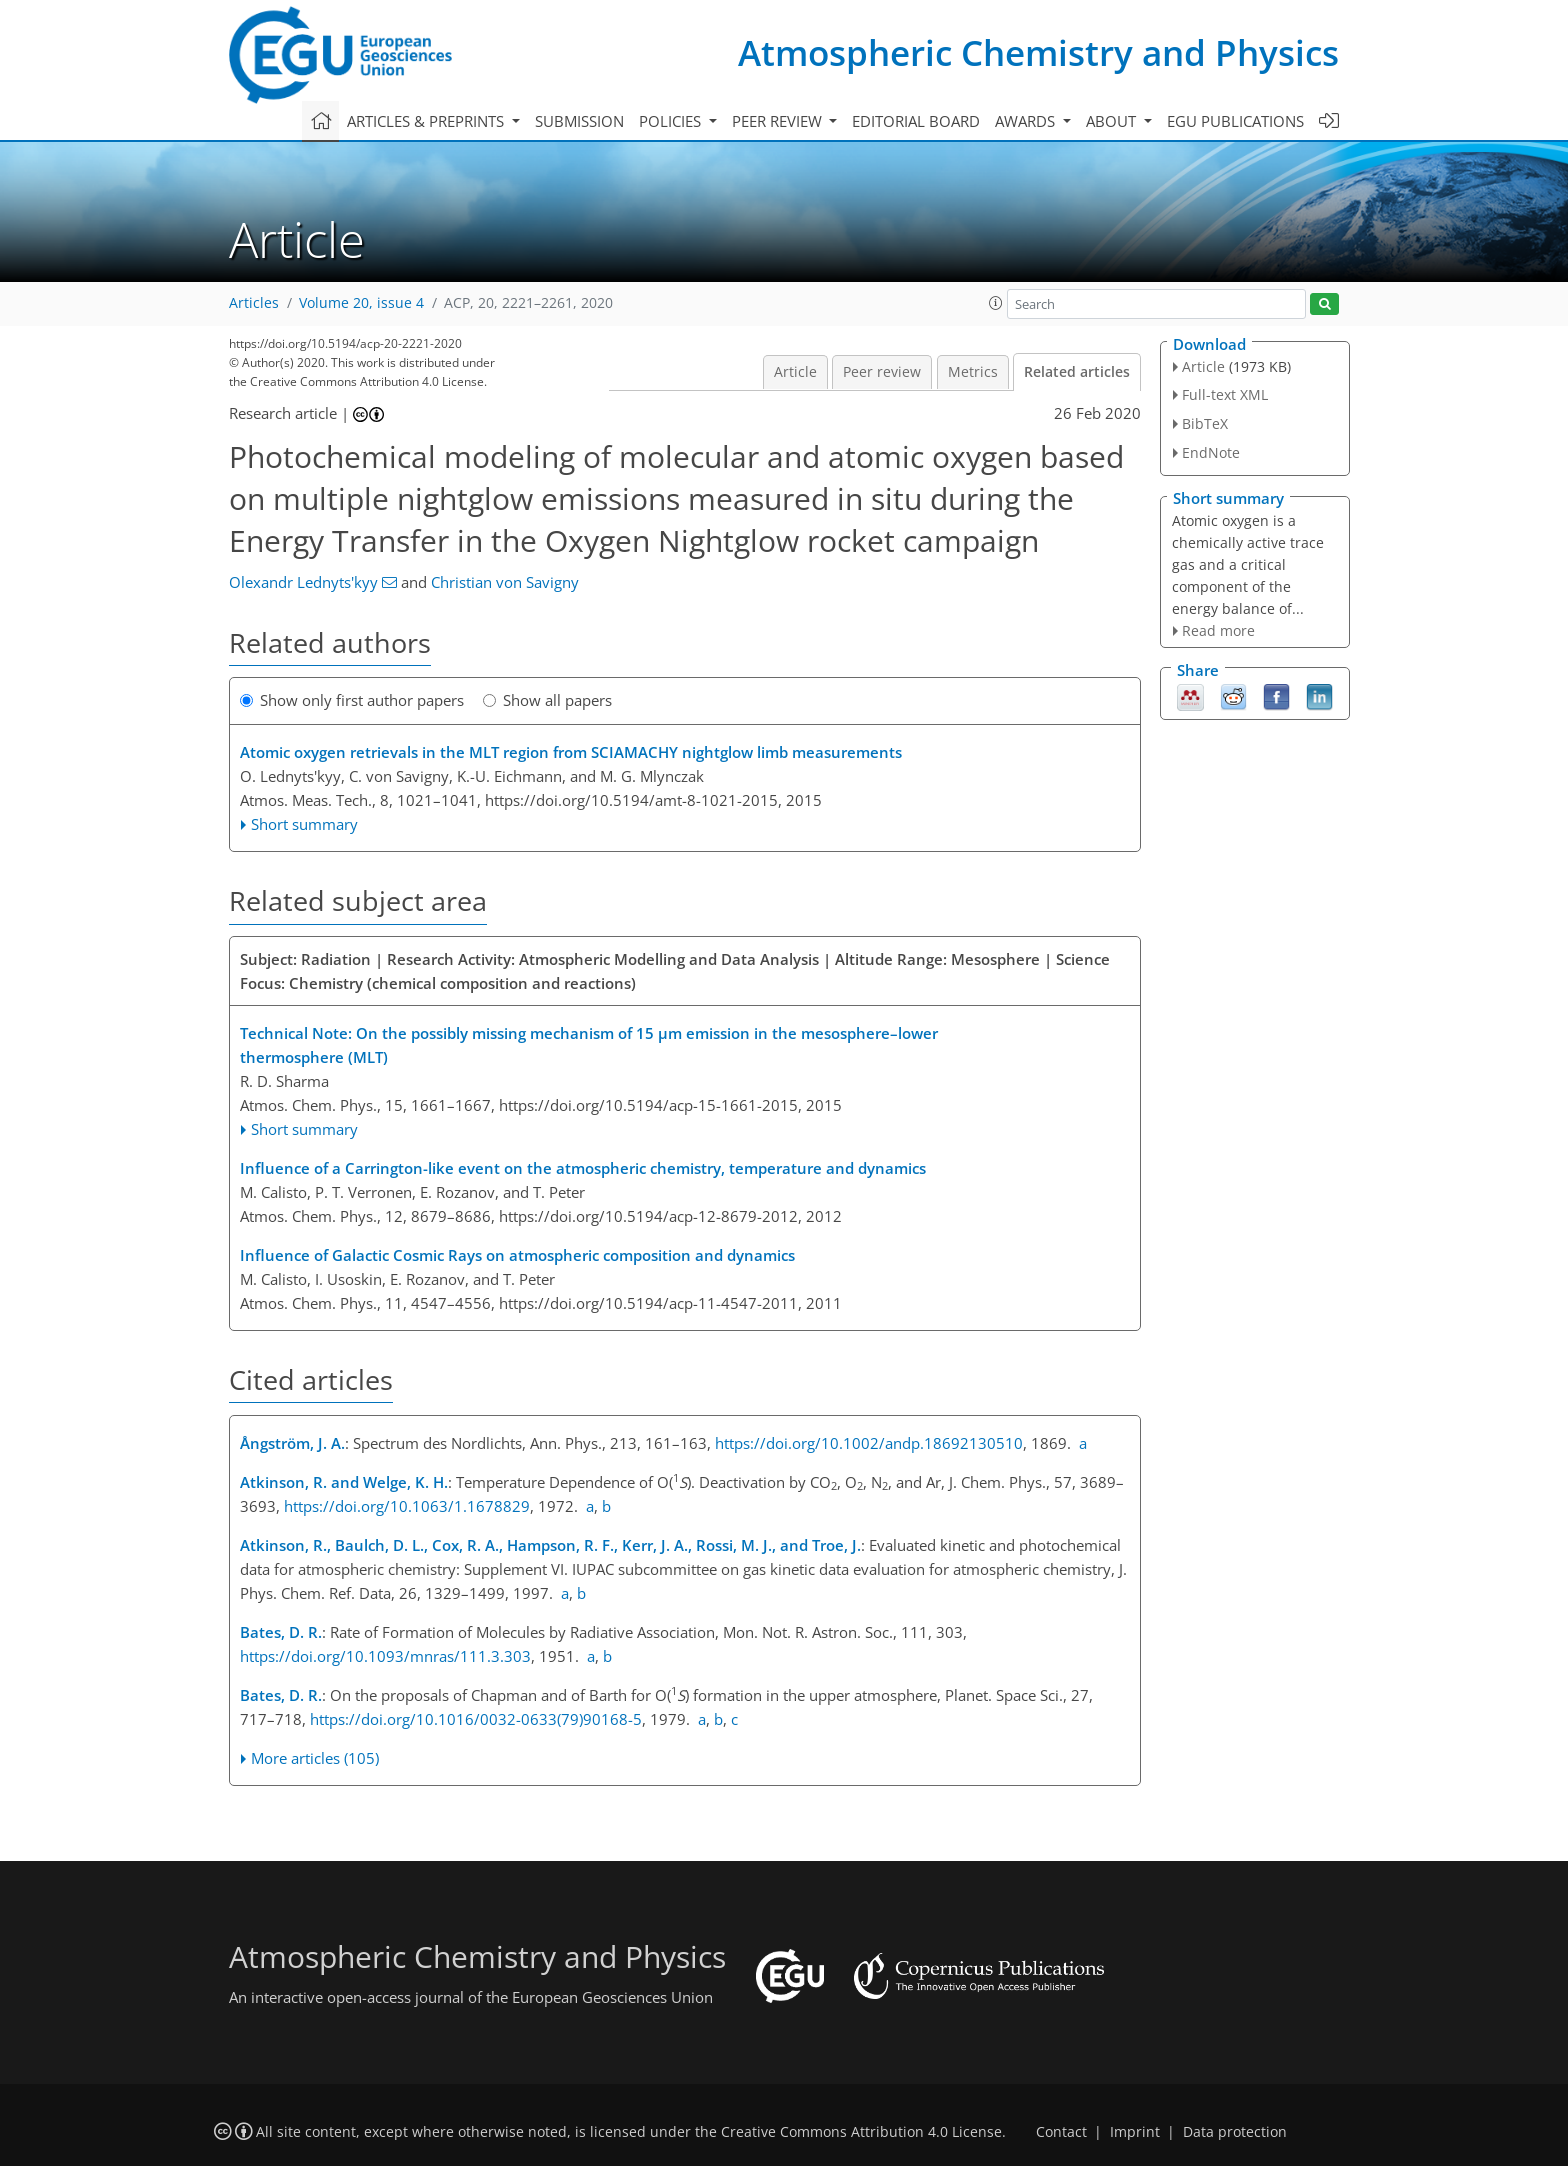  Describe the element at coordinates (861, 2132) in the screenshot. I see `Creative Commons Attribution 4.0 License` at that location.